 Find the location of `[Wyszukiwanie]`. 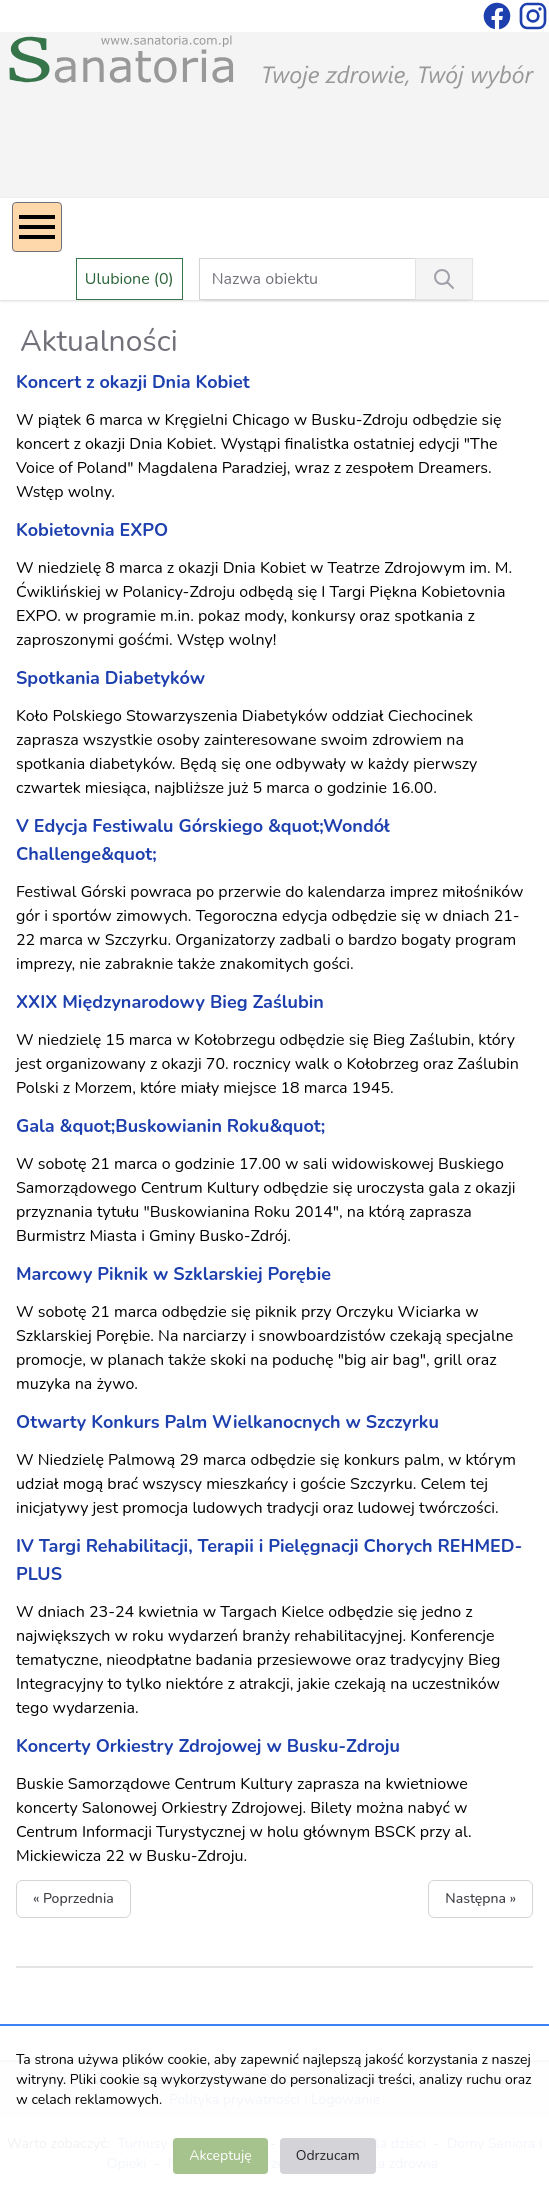

[Wyszukiwanie] is located at coordinates (444, 279).